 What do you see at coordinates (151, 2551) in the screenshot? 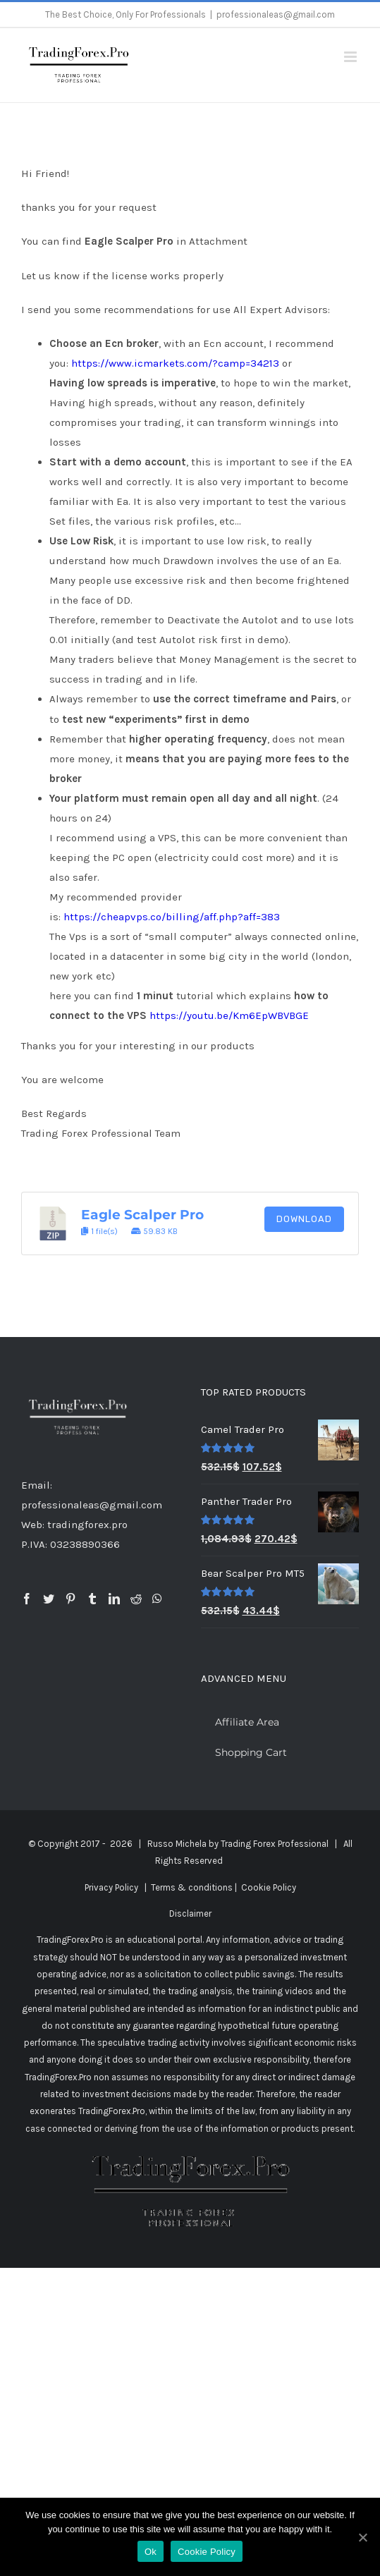
I see `Ok` at bounding box center [151, 2551].